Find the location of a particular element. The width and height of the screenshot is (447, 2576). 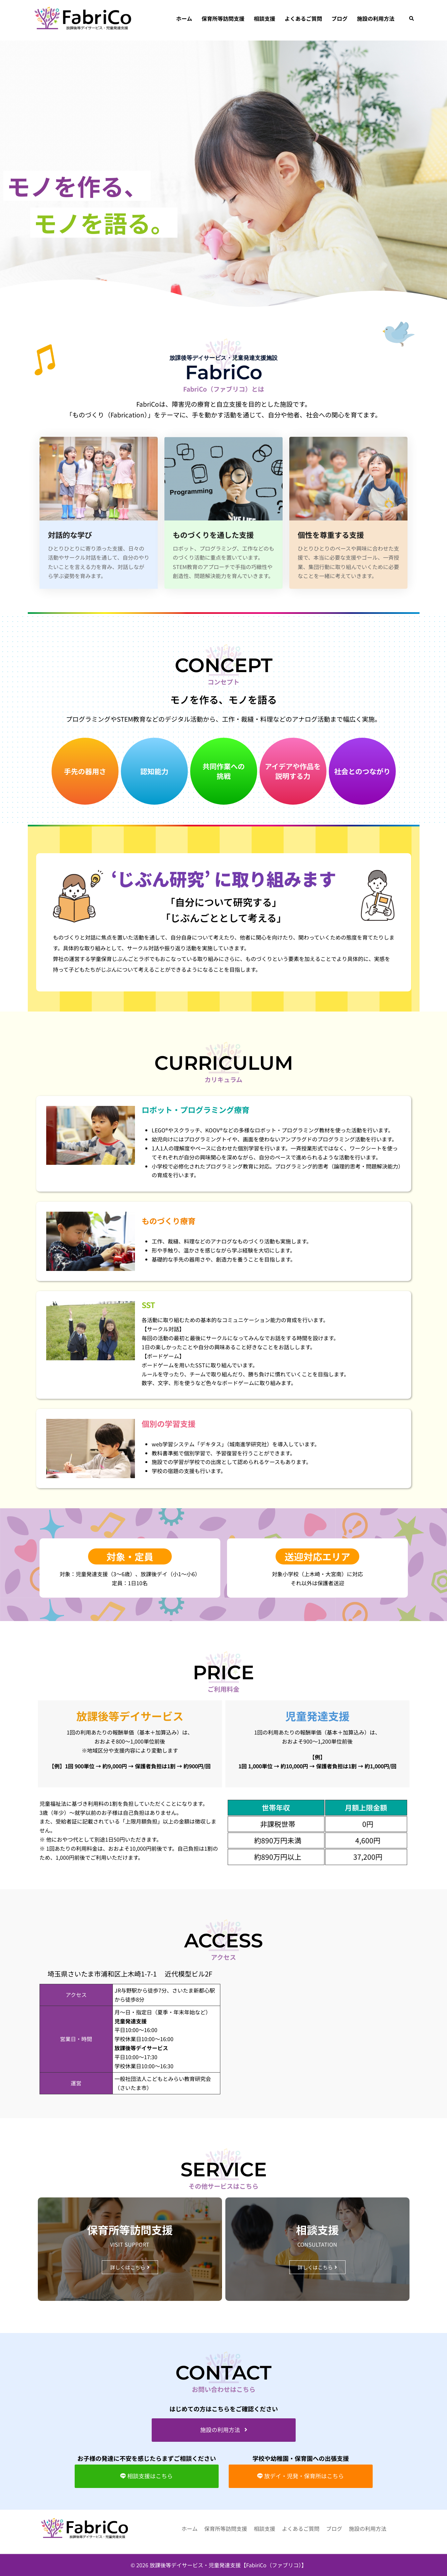

保育所等訪問⽀援 is located at coordinates (223, 18).